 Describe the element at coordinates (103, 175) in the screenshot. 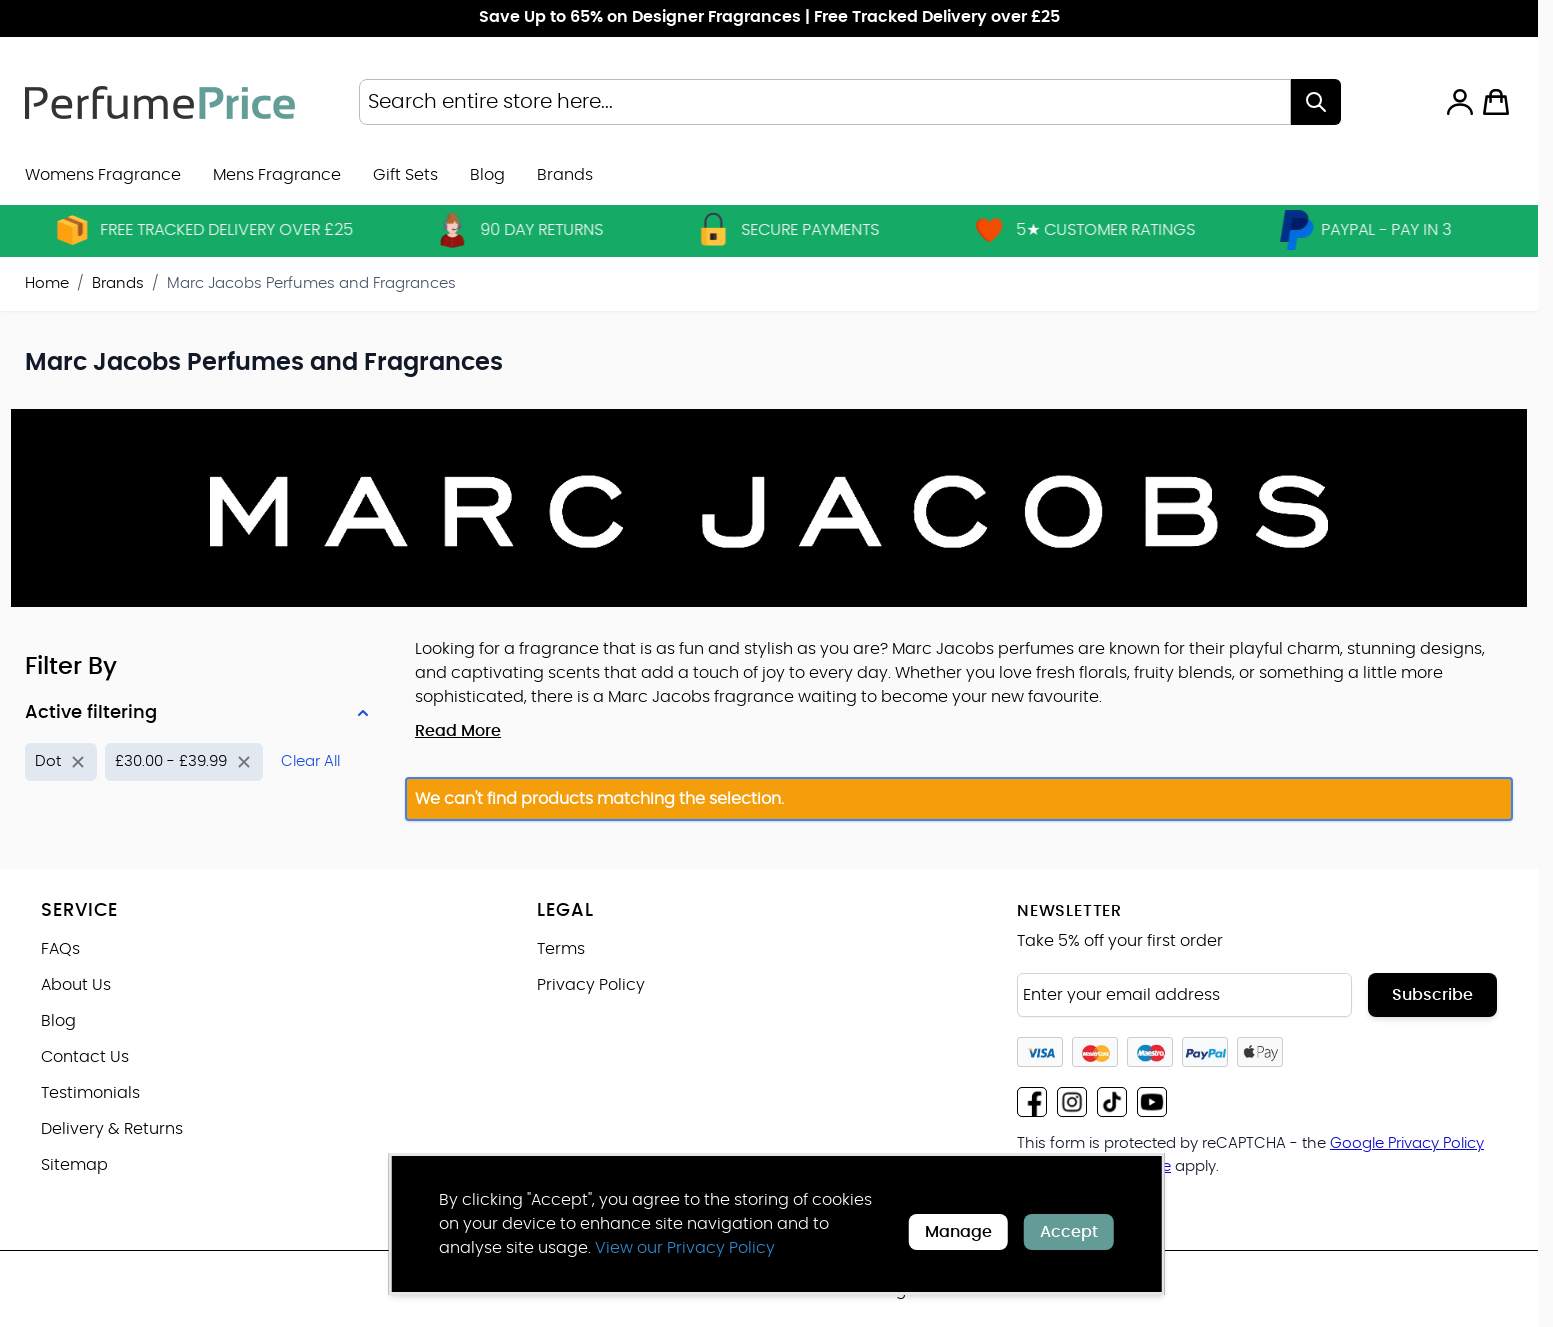

I see `Womens Fragrance` at that location.